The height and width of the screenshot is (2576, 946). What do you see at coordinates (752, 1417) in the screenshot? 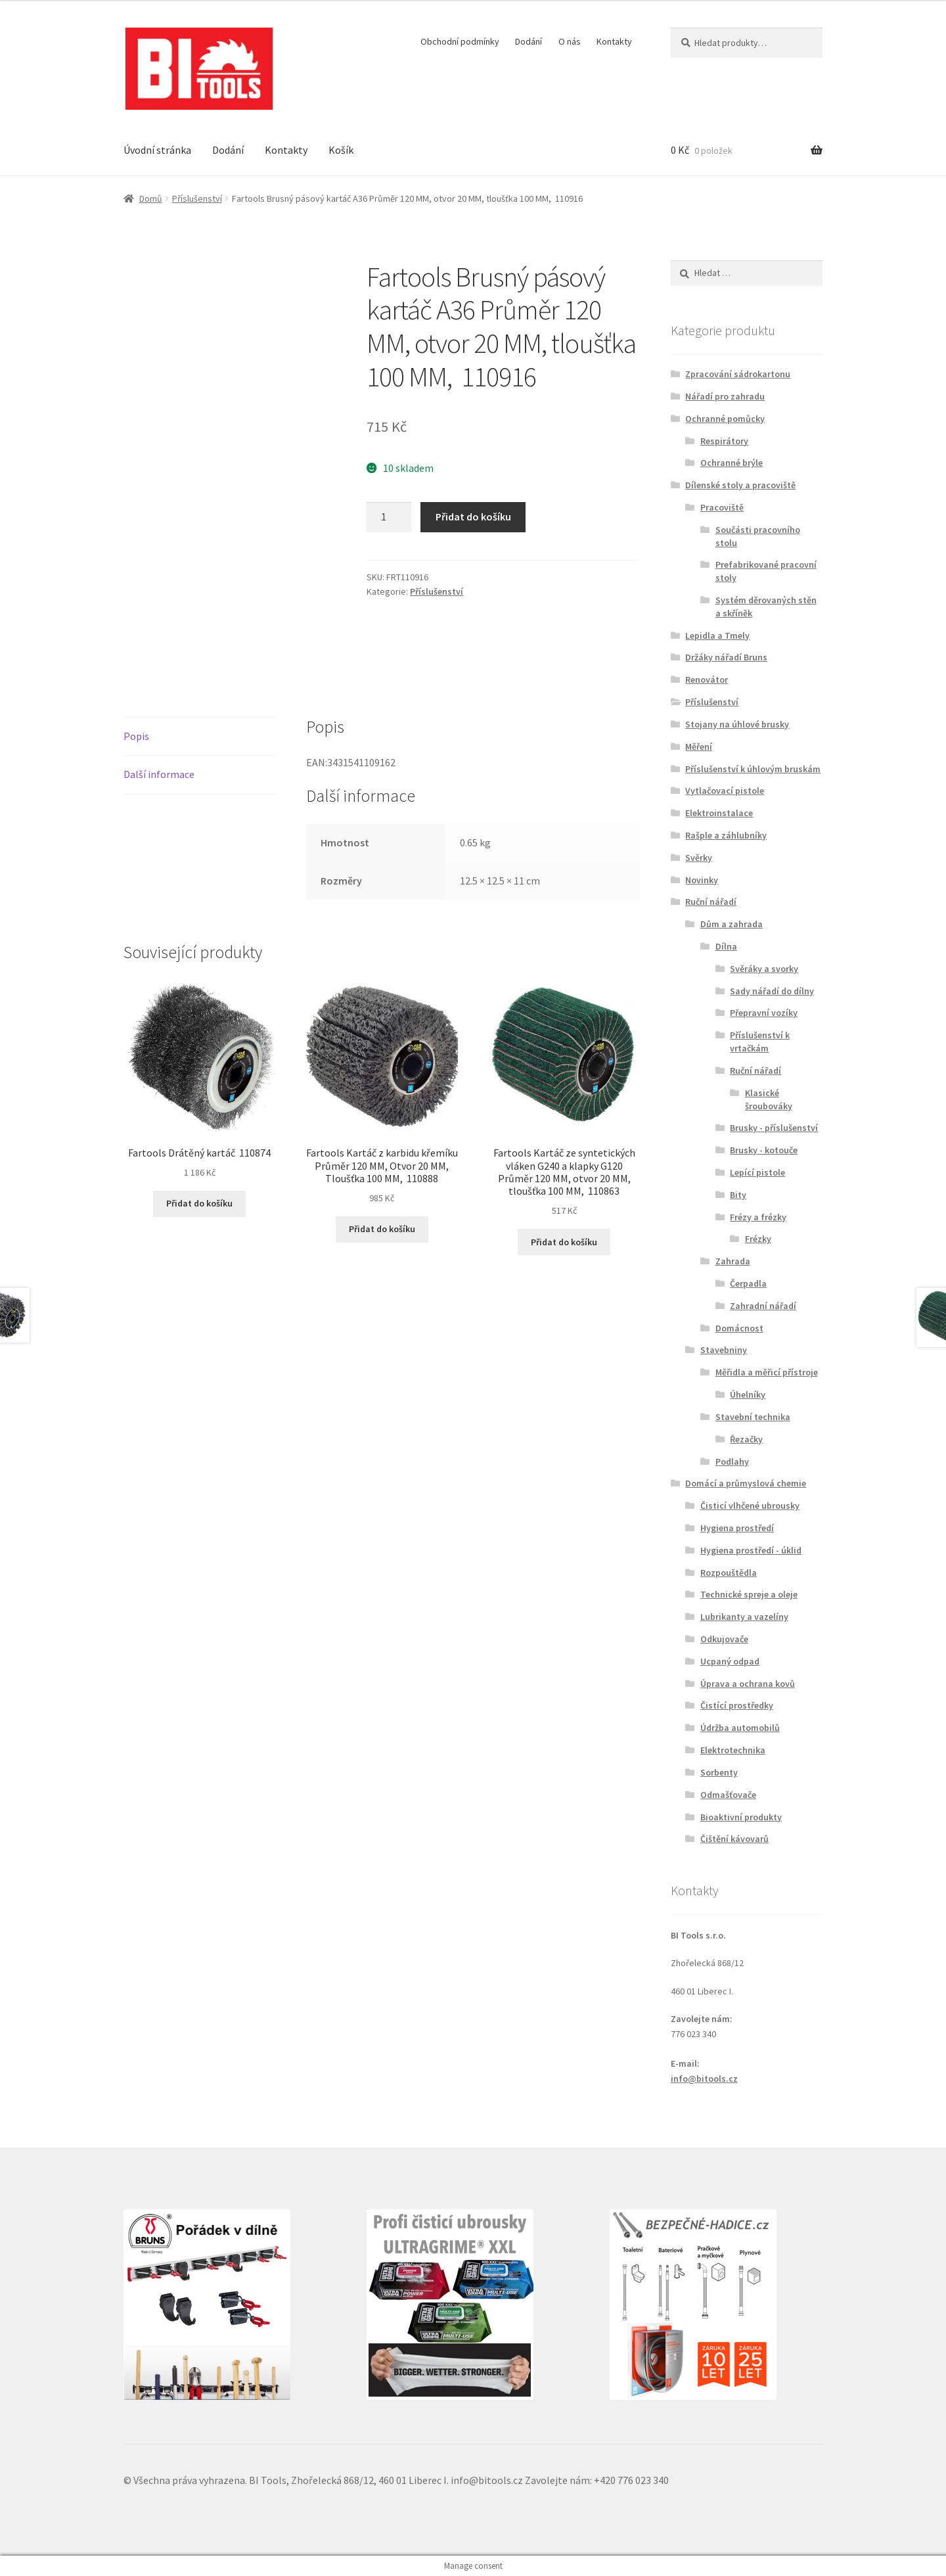
I see `Stavební technika` at bounding box center [752, 1417].